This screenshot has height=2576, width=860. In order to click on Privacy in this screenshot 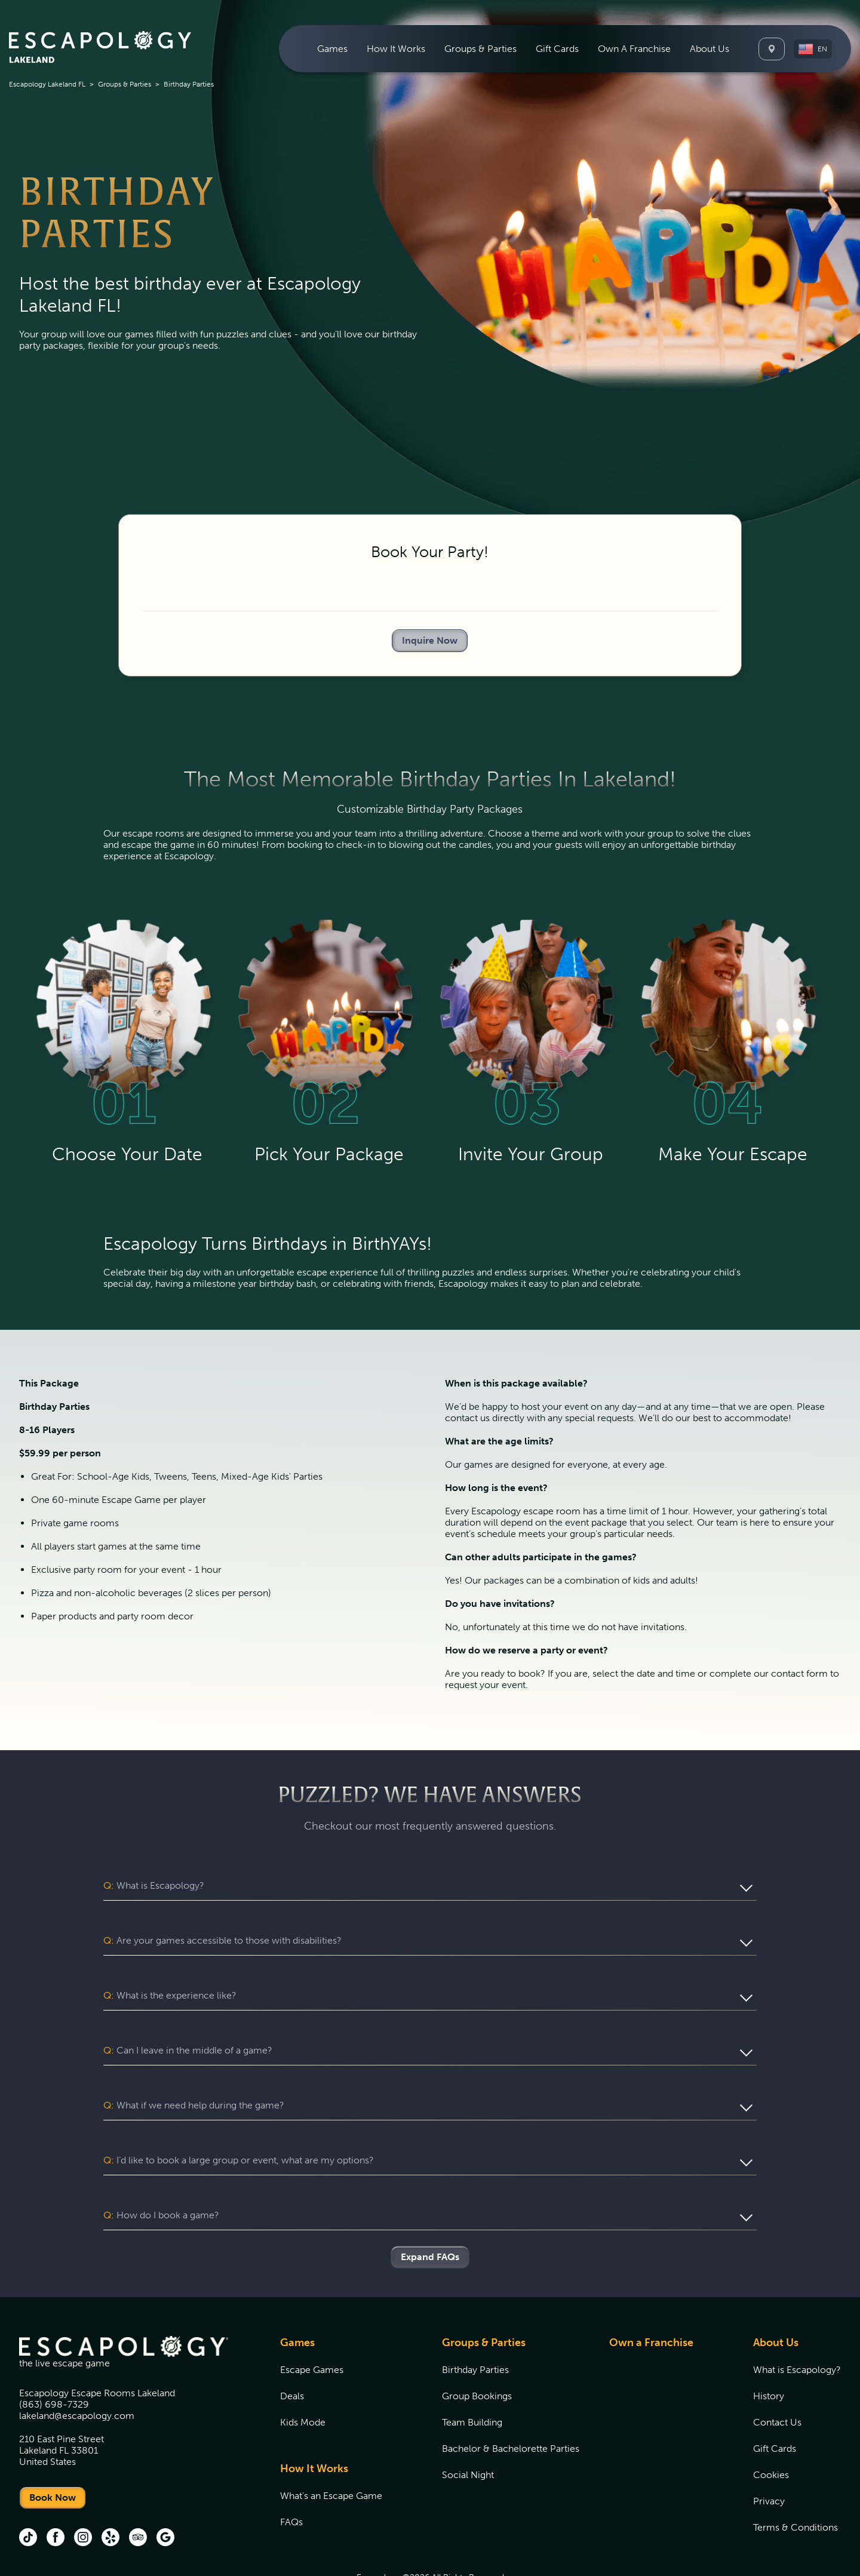, I will do `click(769, 2455)`.